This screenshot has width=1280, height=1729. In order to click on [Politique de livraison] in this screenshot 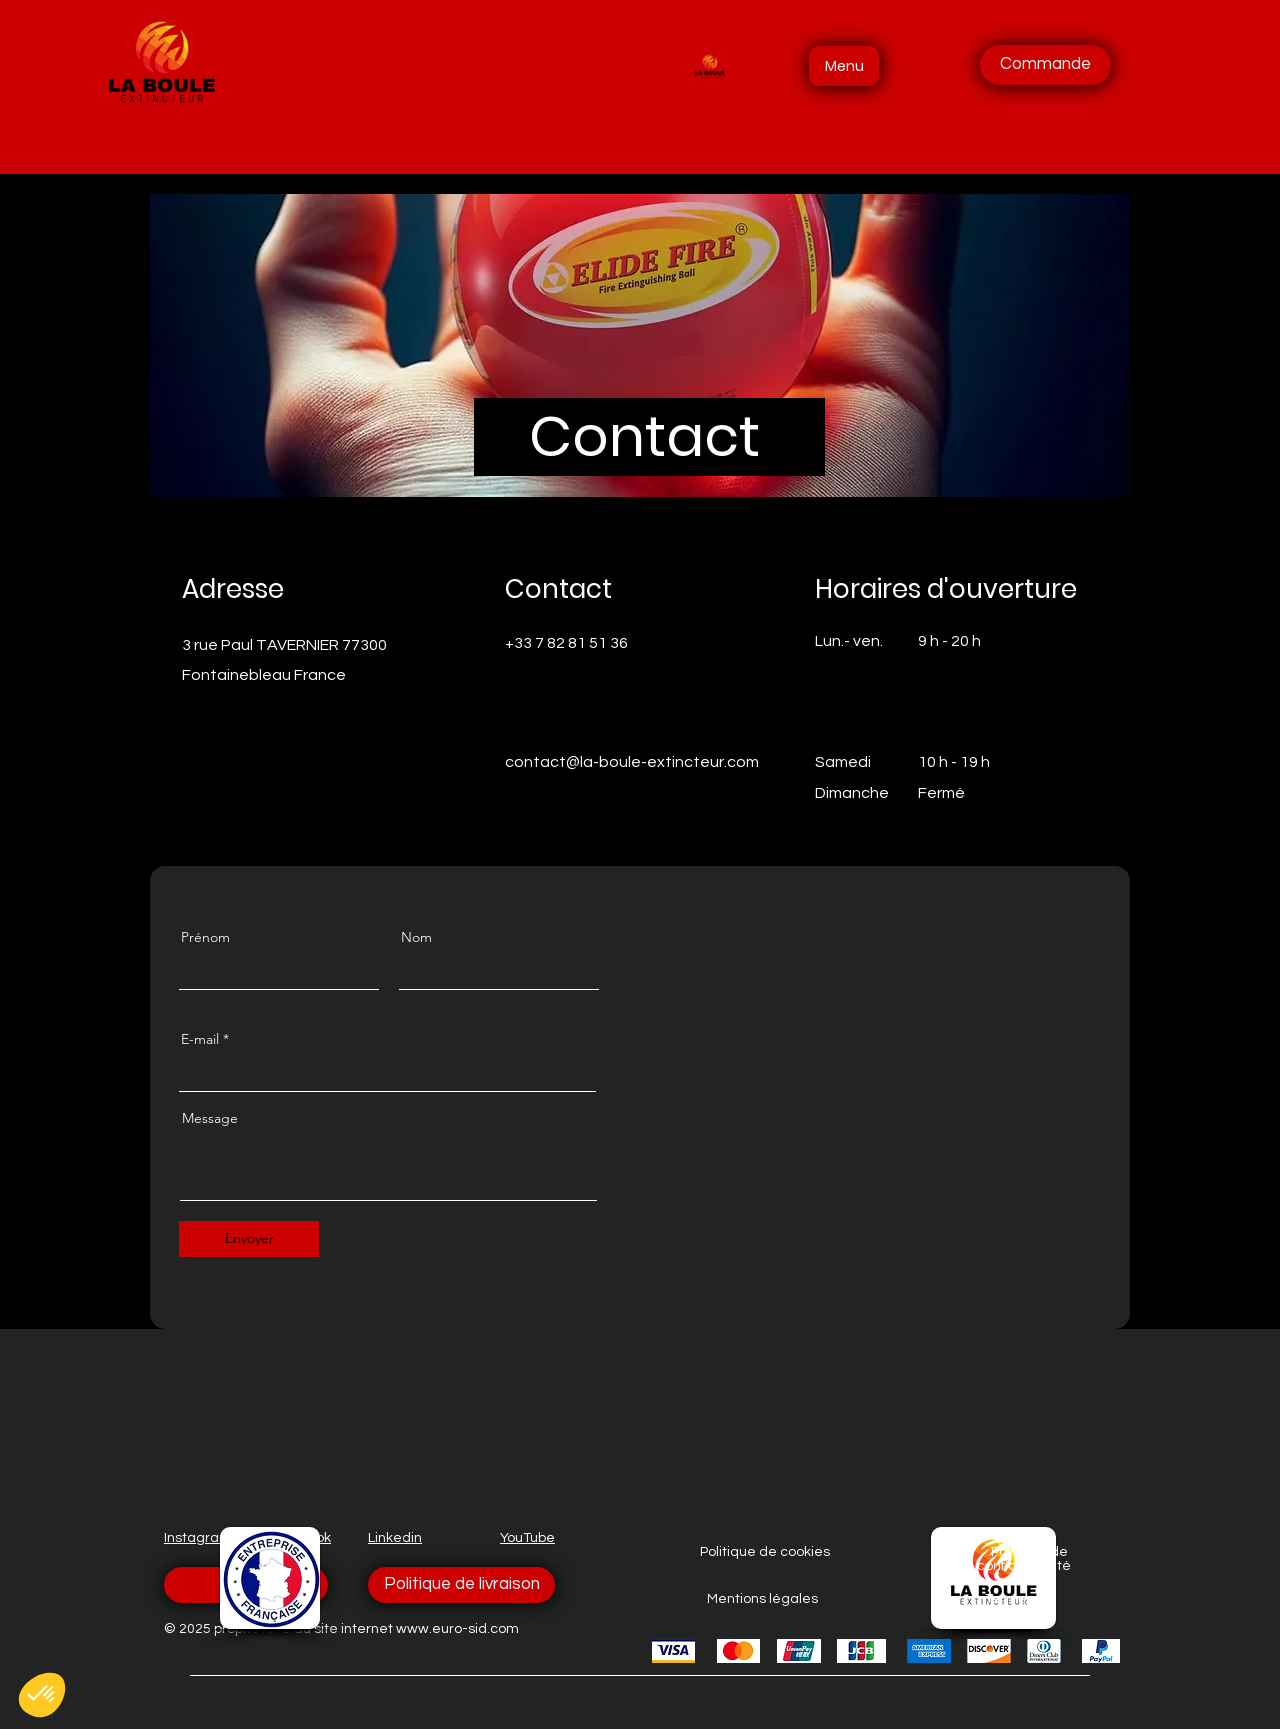, I will do `click(461, 1585)`.